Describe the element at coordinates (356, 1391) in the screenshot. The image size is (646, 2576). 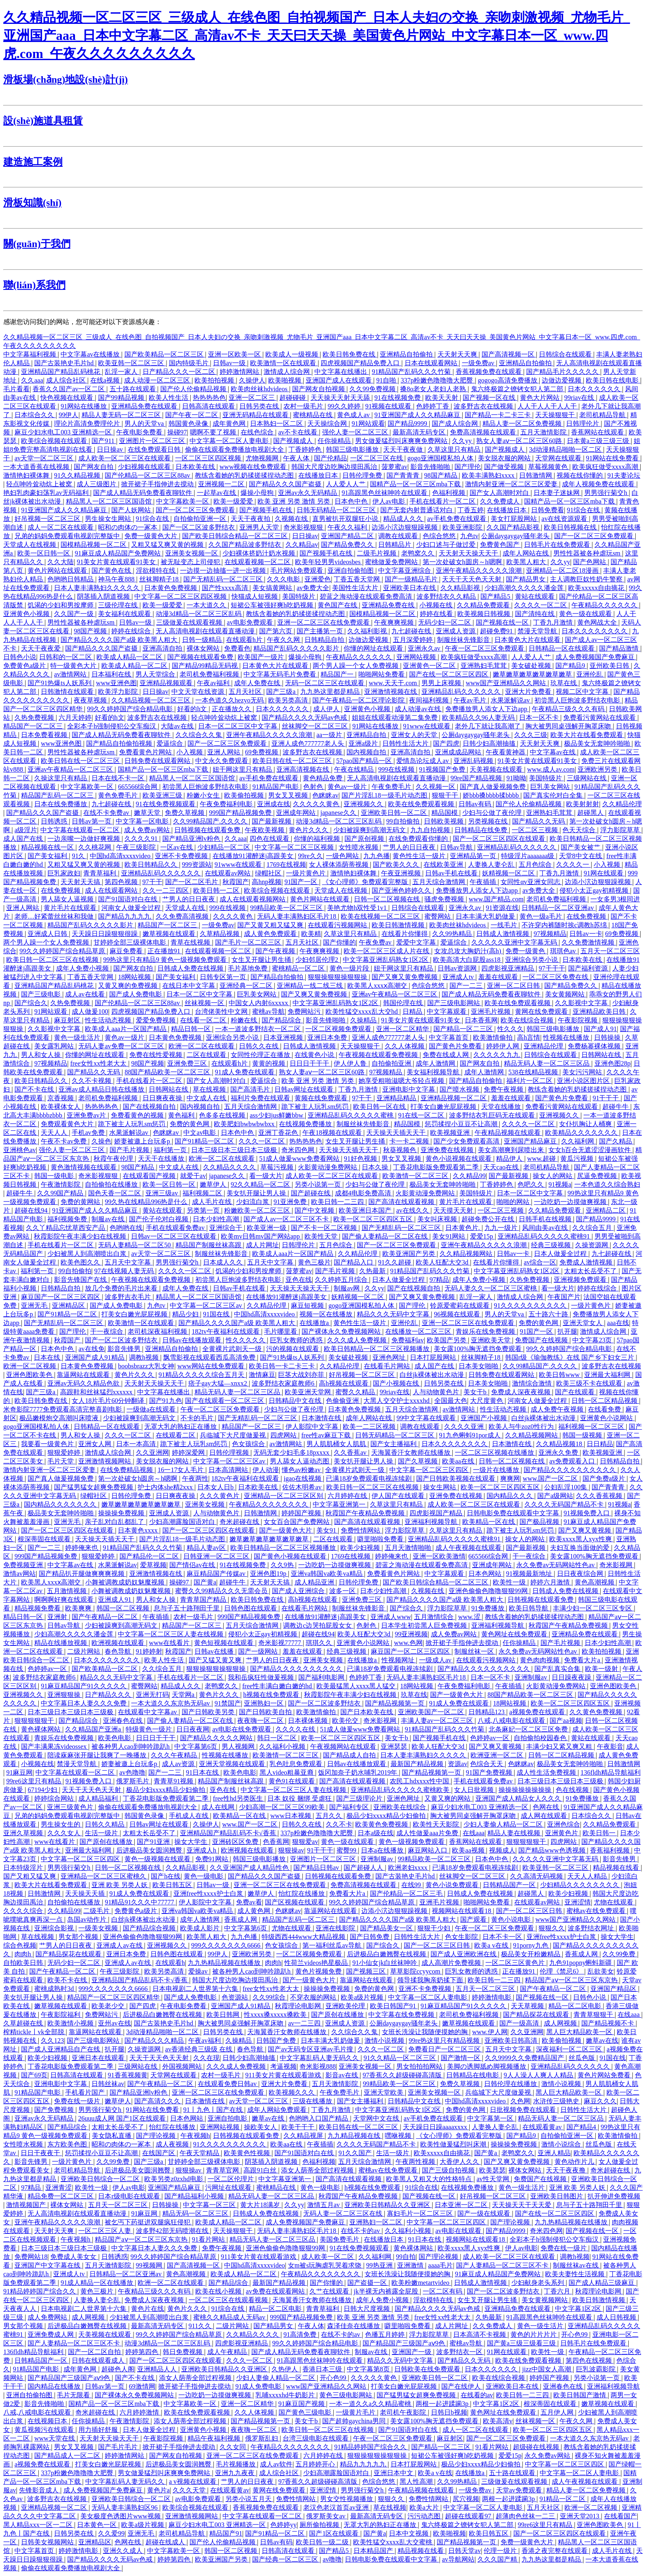
I see `蜜臀久久精品` at that location.